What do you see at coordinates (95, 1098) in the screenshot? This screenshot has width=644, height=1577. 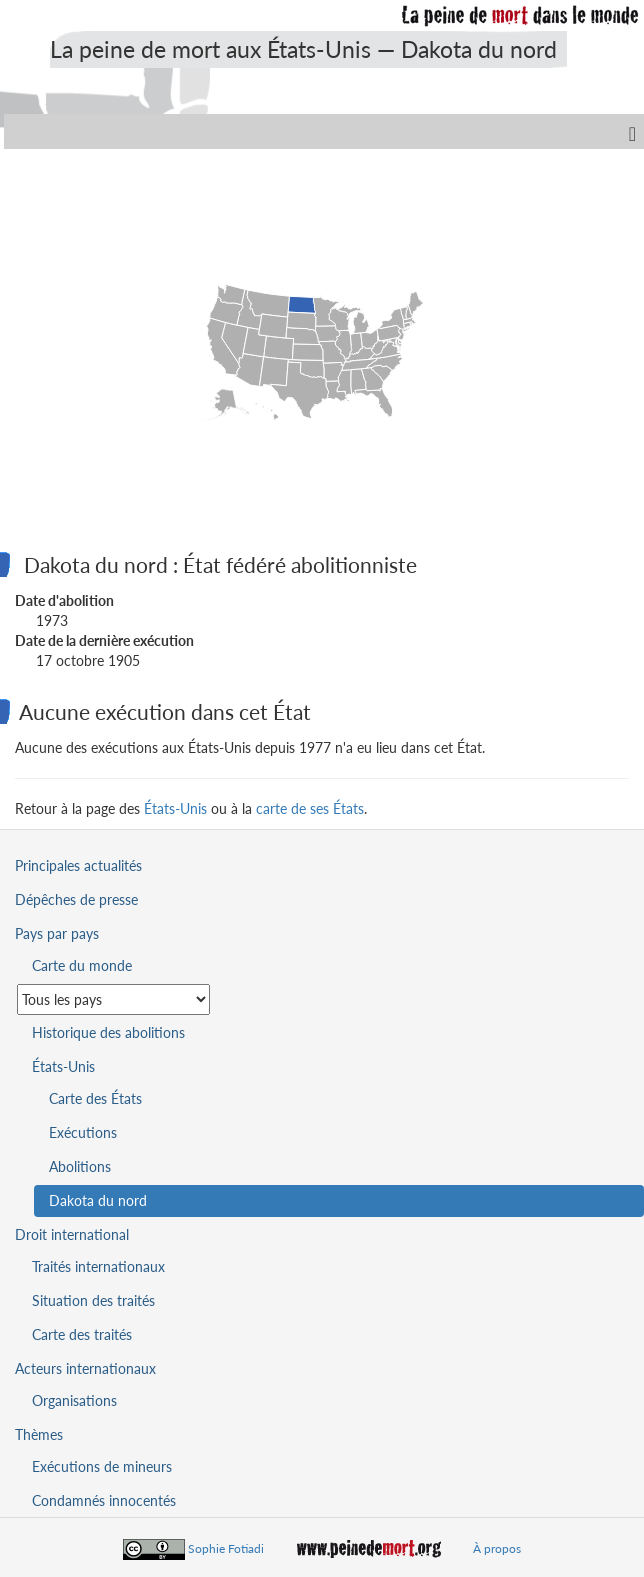 I see `Carte des États` at bounding box center [95, 1098].